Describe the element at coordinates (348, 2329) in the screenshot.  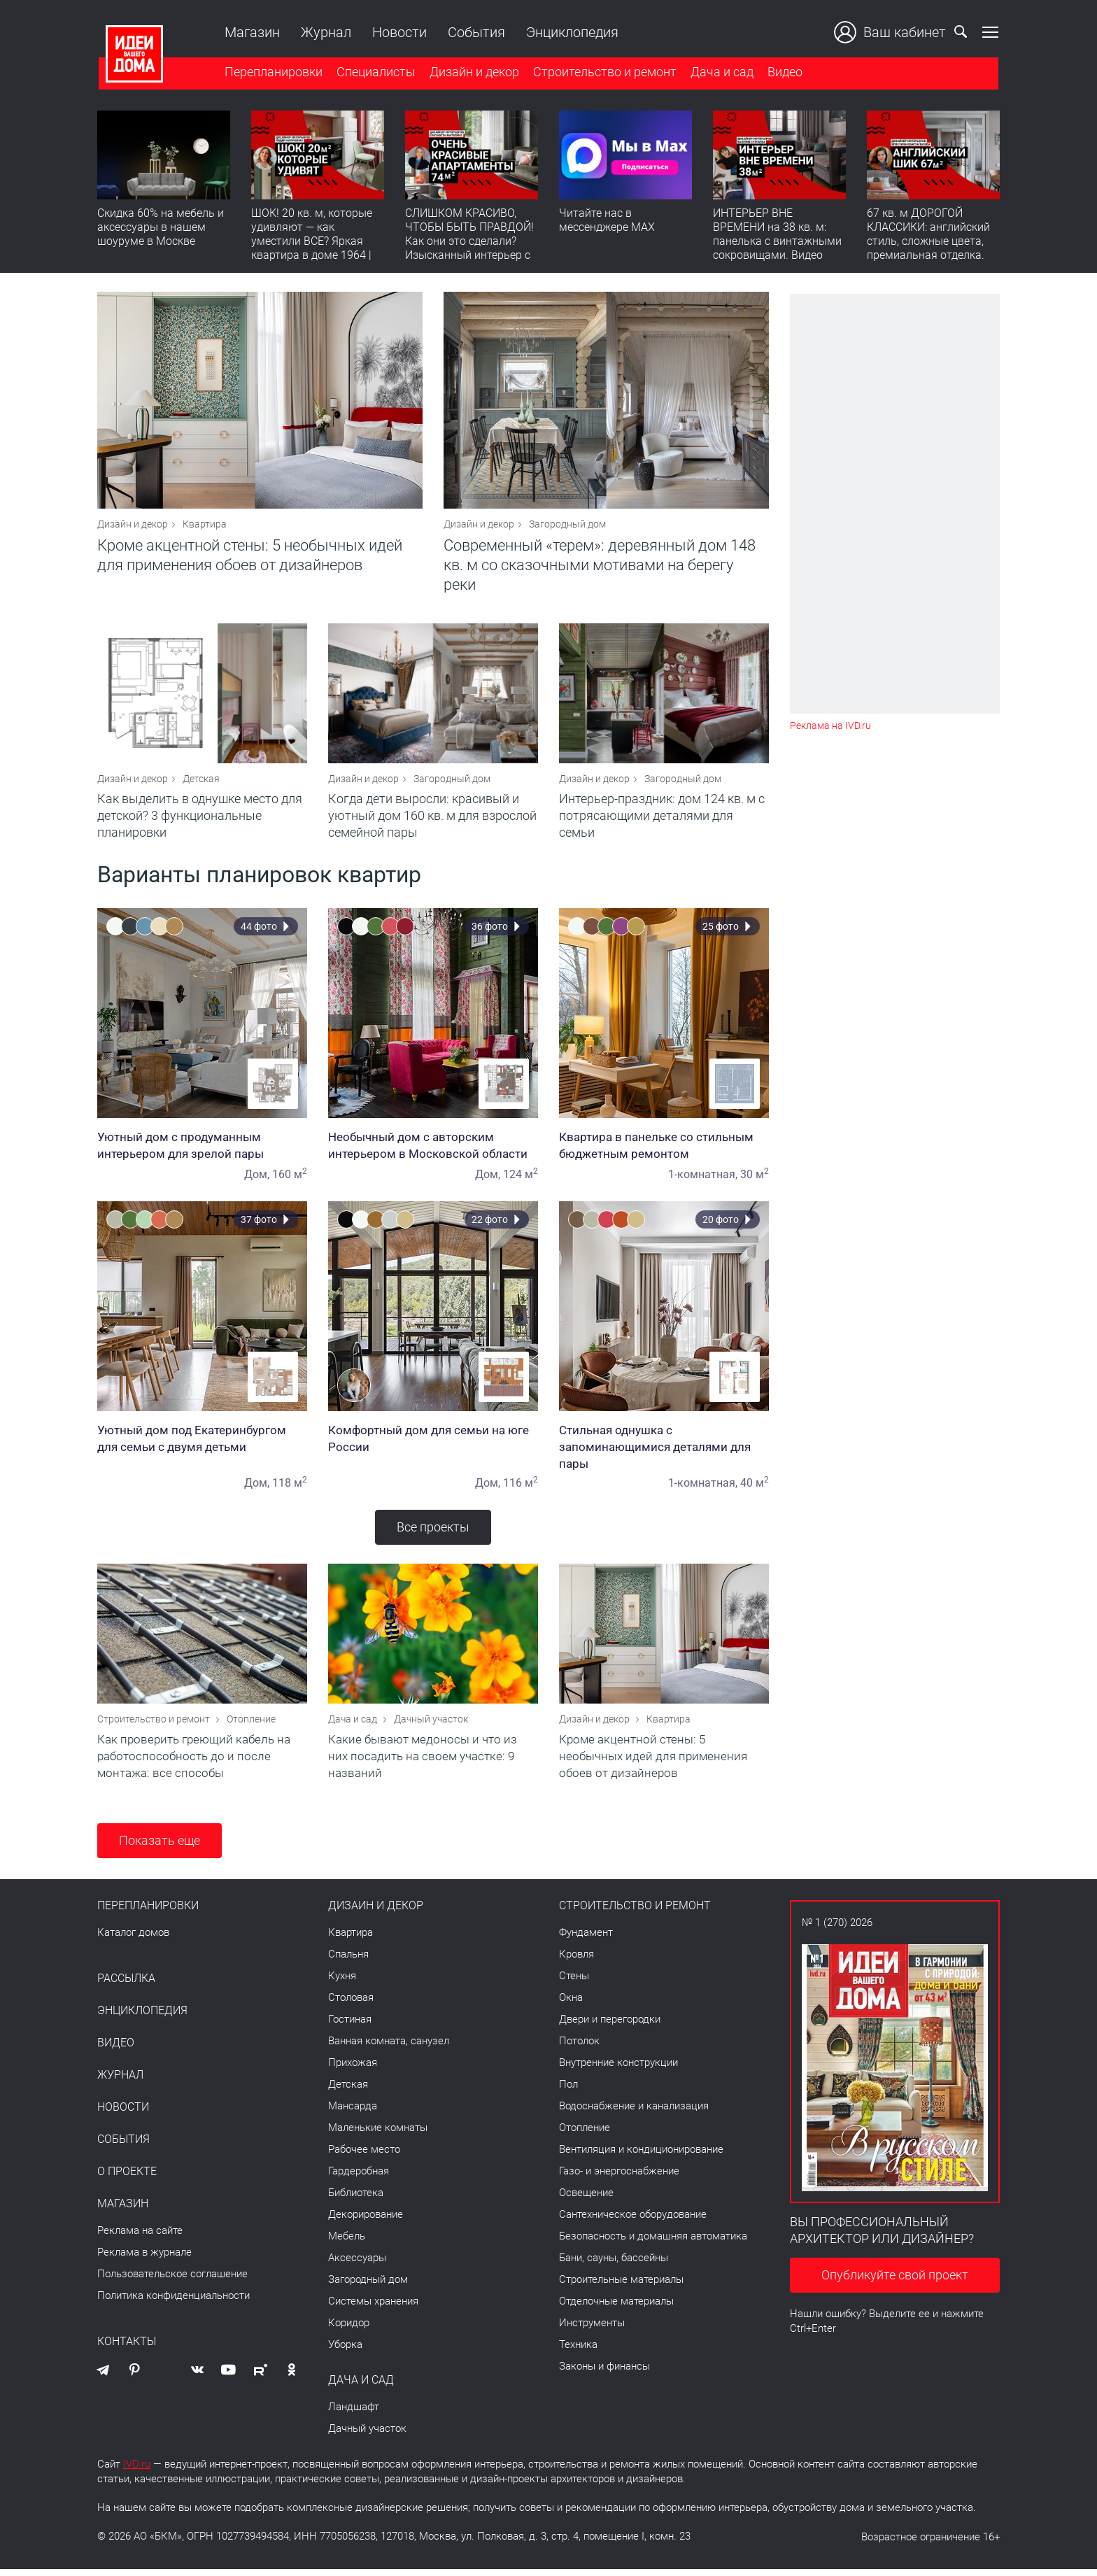
I see `Коридор` at that location.